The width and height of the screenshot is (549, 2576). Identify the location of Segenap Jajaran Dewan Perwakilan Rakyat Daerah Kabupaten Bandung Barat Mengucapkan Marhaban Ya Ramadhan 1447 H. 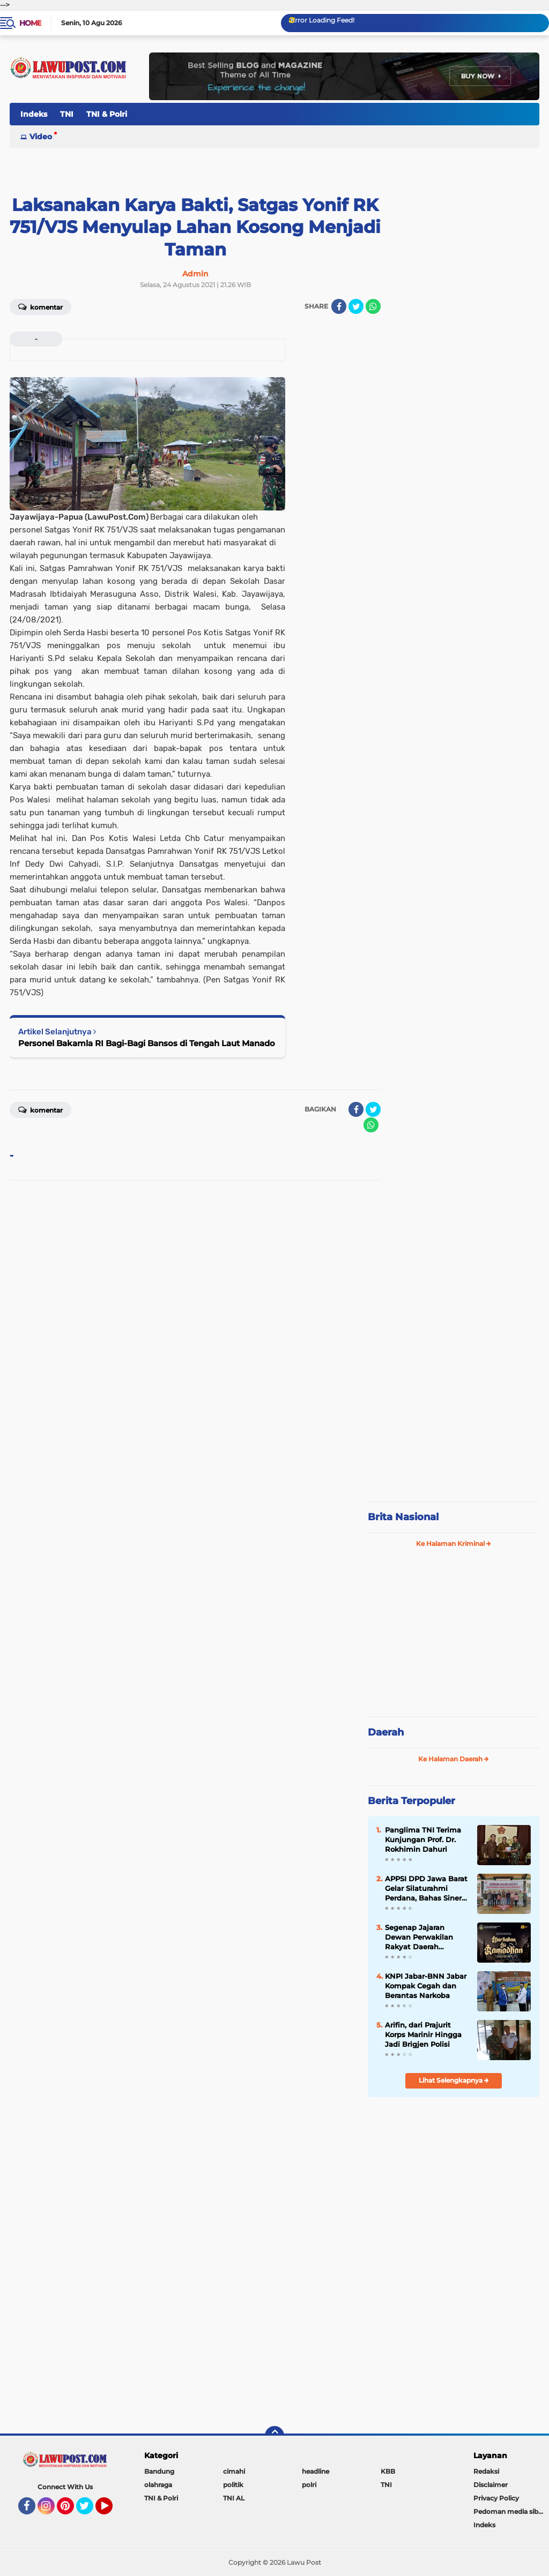
(423, 1937).